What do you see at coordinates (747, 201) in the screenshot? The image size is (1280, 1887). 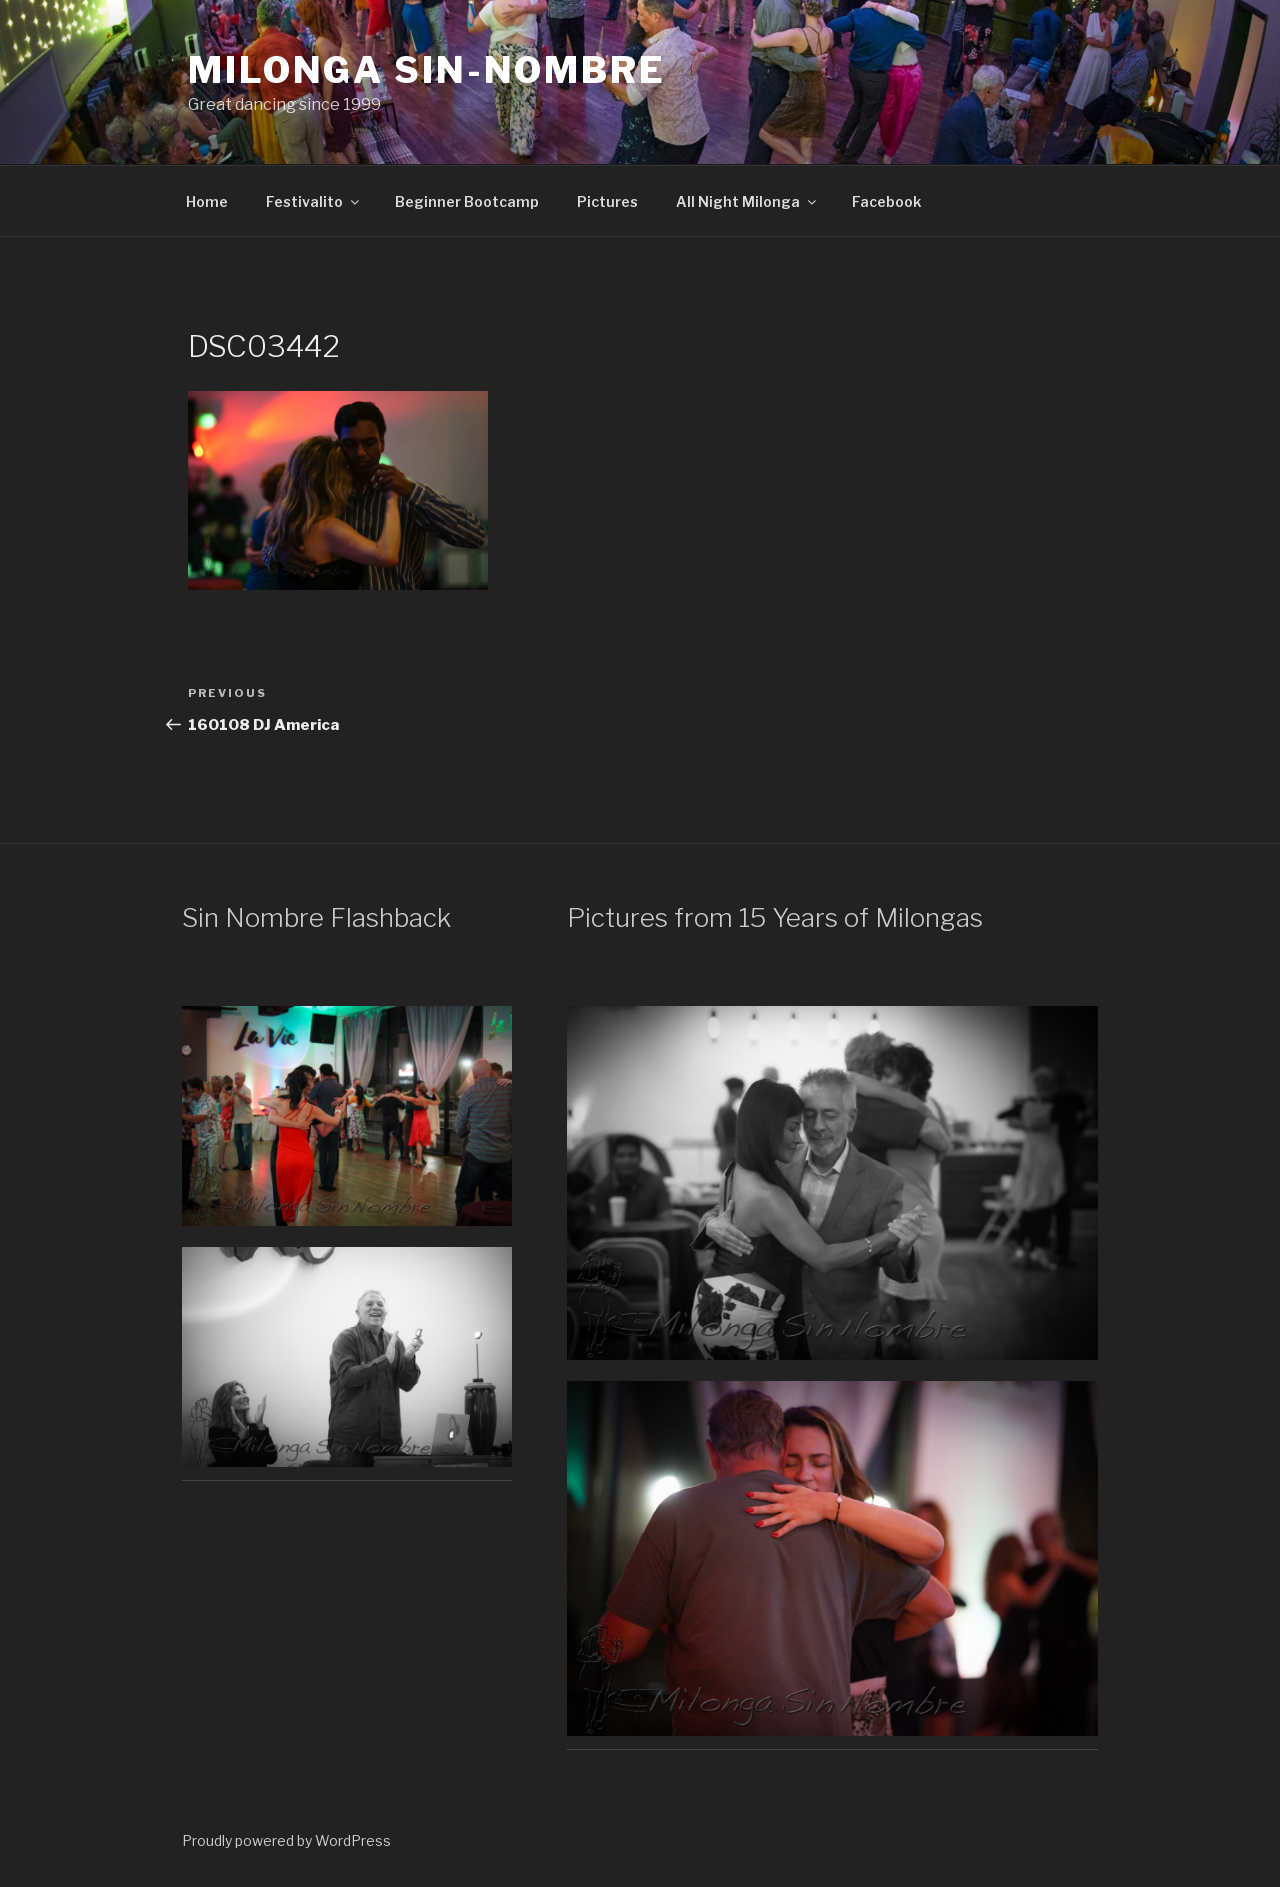 I see `All Night Milonga` at bounding box center [747, 201].